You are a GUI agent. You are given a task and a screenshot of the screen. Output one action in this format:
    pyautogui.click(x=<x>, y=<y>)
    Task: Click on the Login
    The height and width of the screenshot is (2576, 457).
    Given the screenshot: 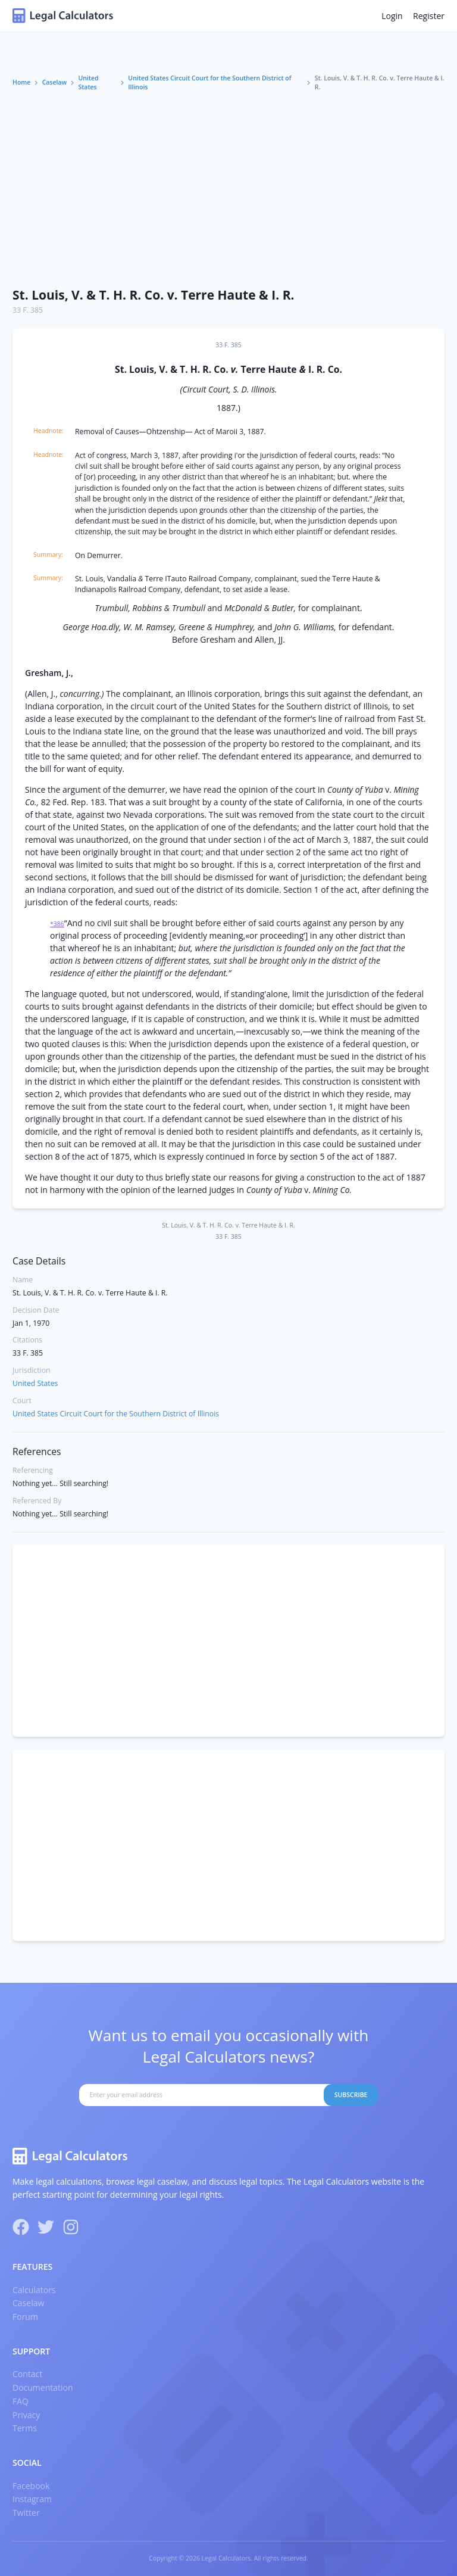 What is the action you would take?
    pyautogui.click(x=391, y=15)
    